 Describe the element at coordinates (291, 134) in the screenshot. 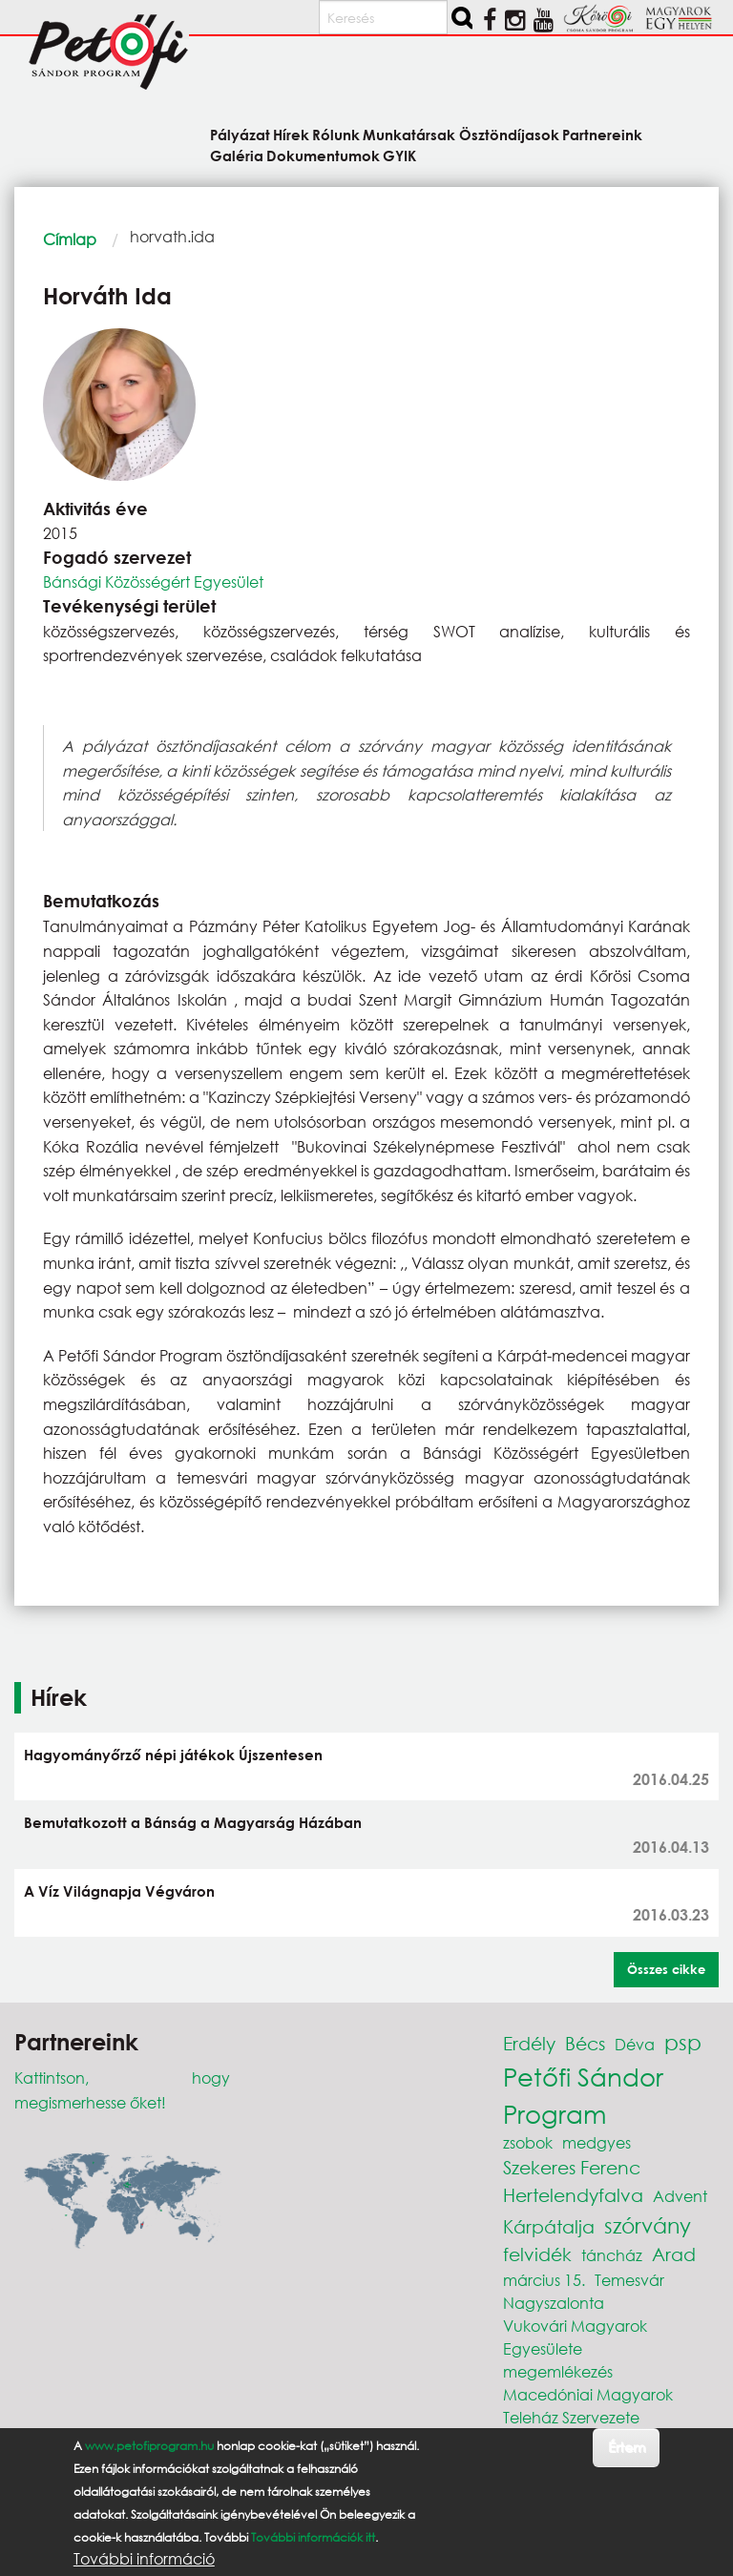

I see `Hírek [menuitem]` at that location.